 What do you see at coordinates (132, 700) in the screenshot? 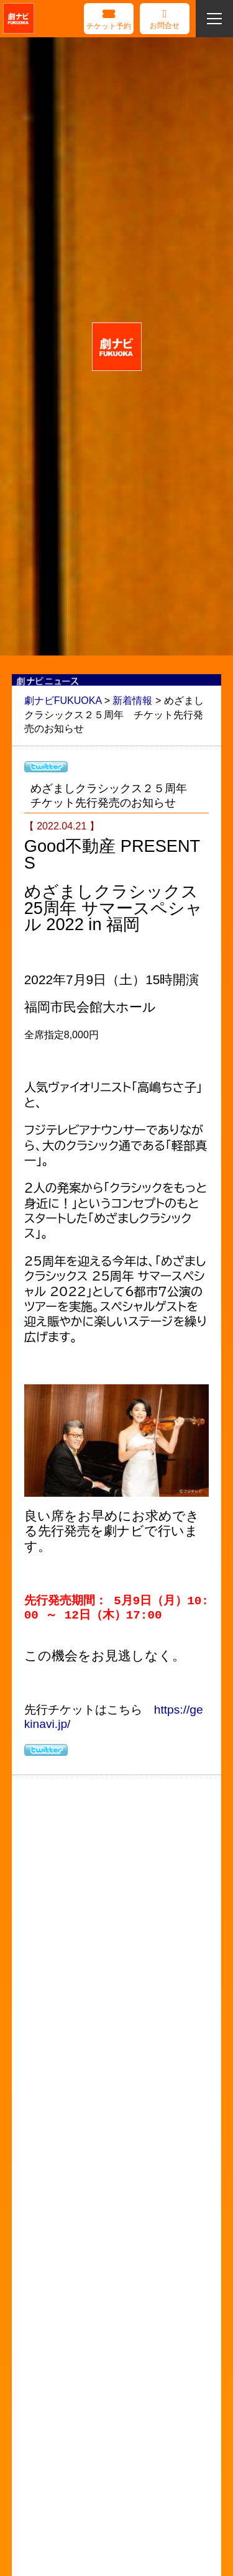
I see `新着情報` at bounding box center [132, 700].